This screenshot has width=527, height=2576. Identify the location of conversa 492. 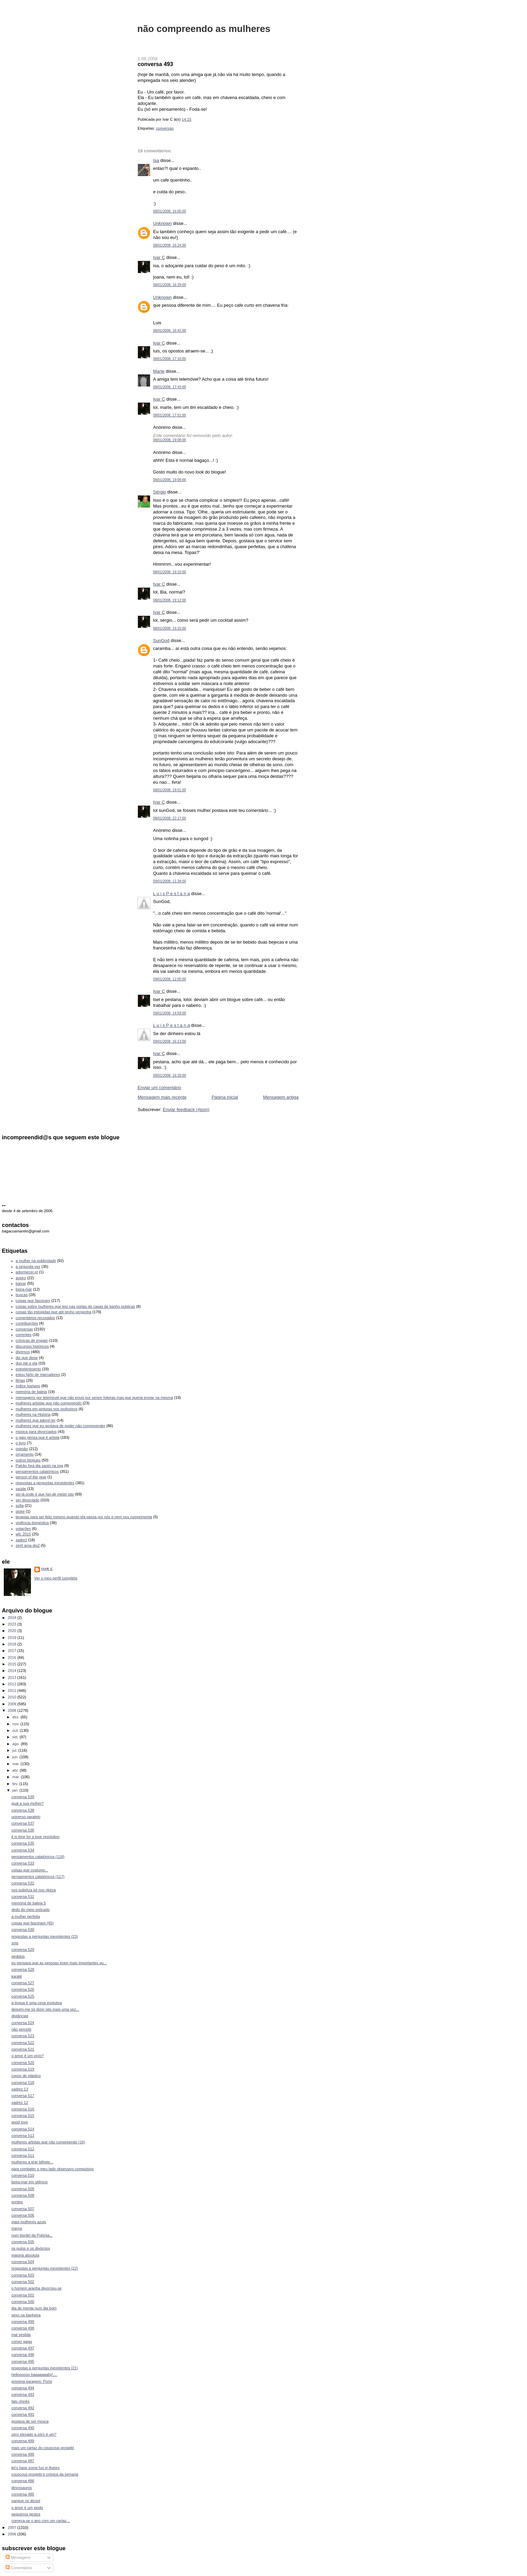
(22, 2408).